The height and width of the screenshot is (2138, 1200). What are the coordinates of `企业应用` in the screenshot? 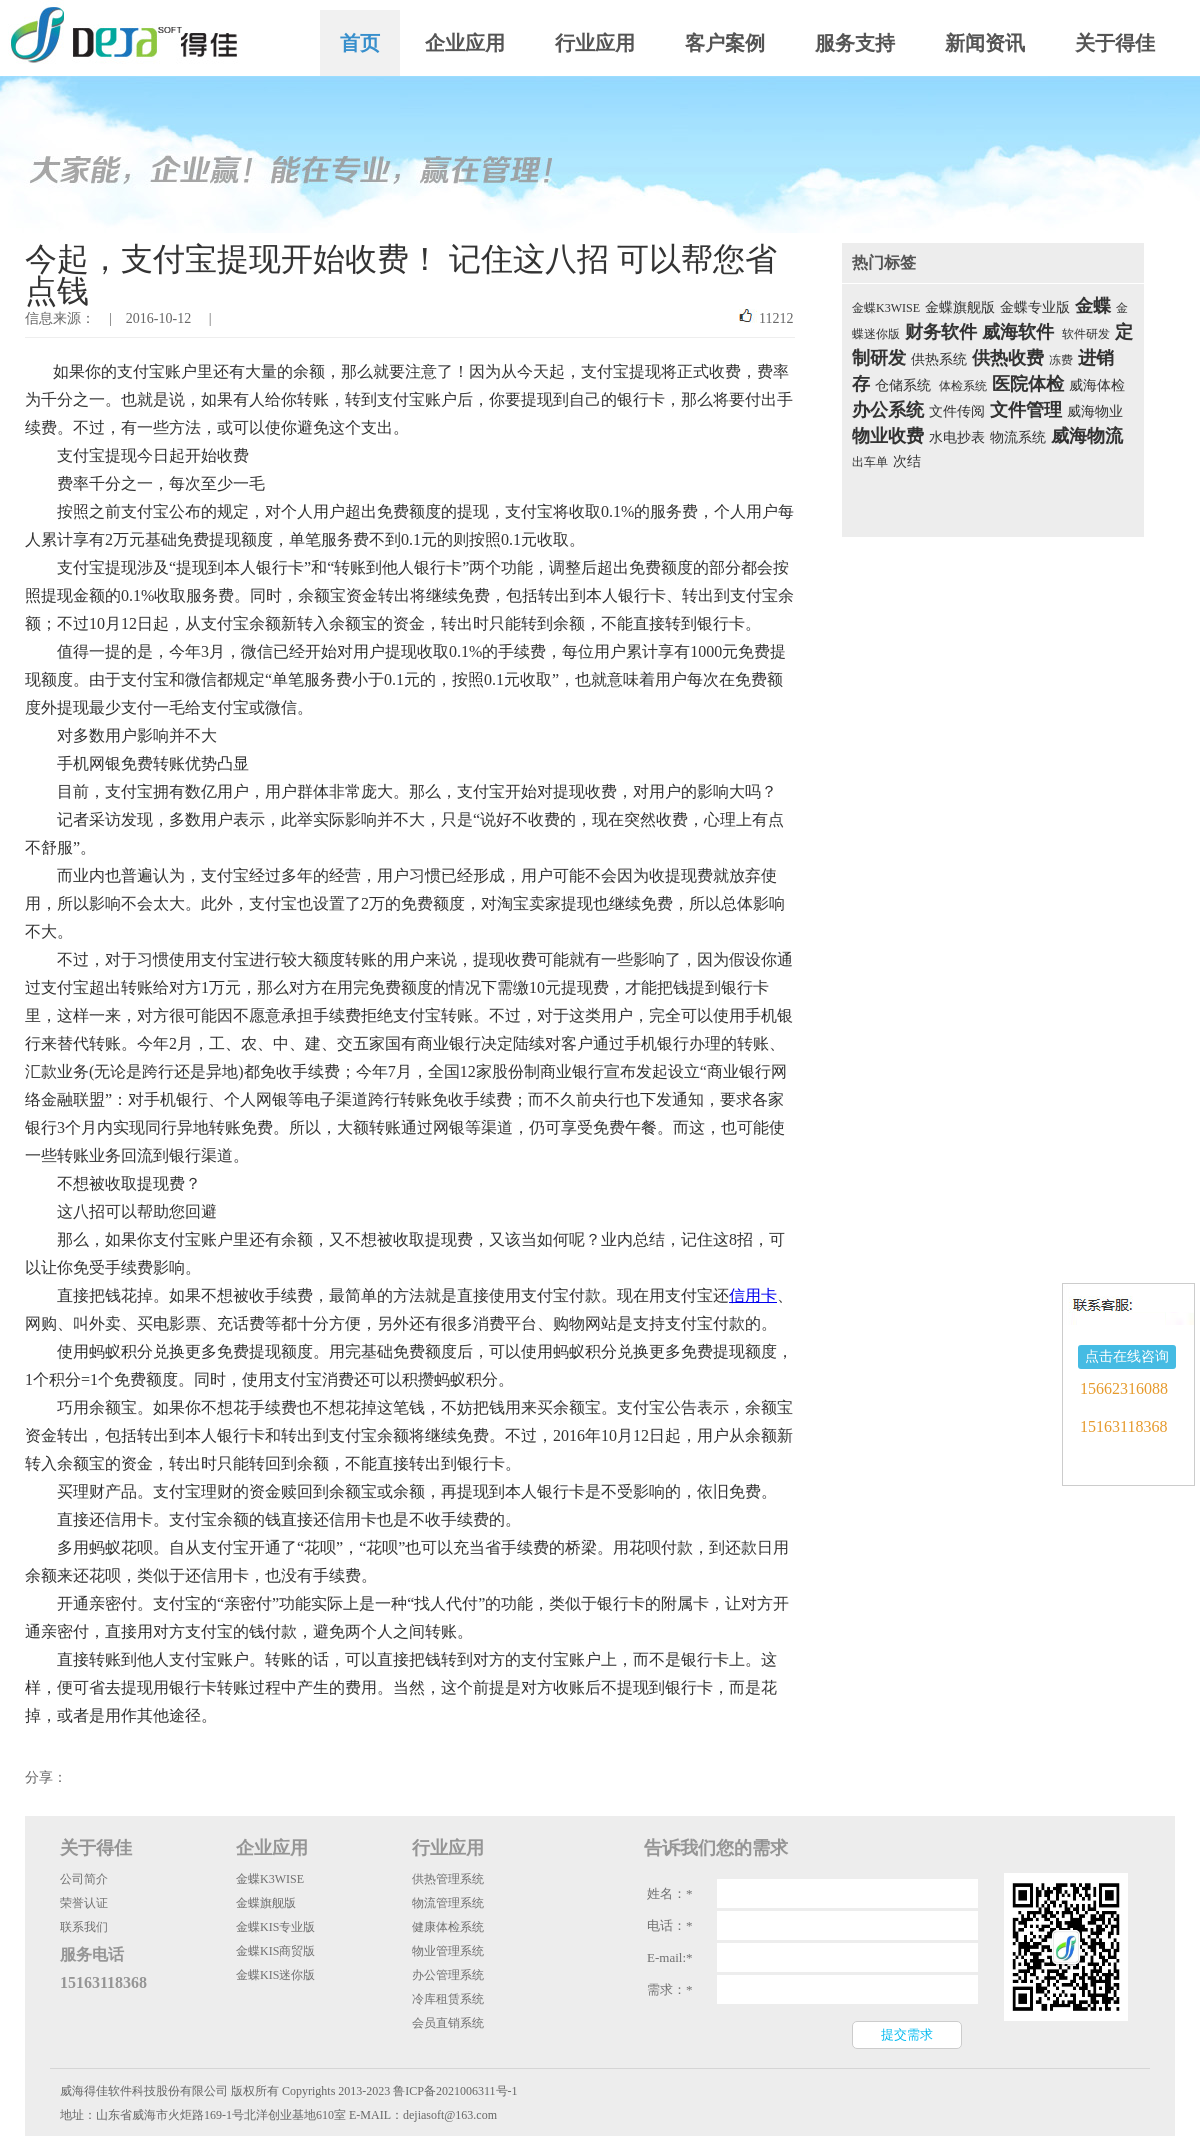 It's located at (465, 43).